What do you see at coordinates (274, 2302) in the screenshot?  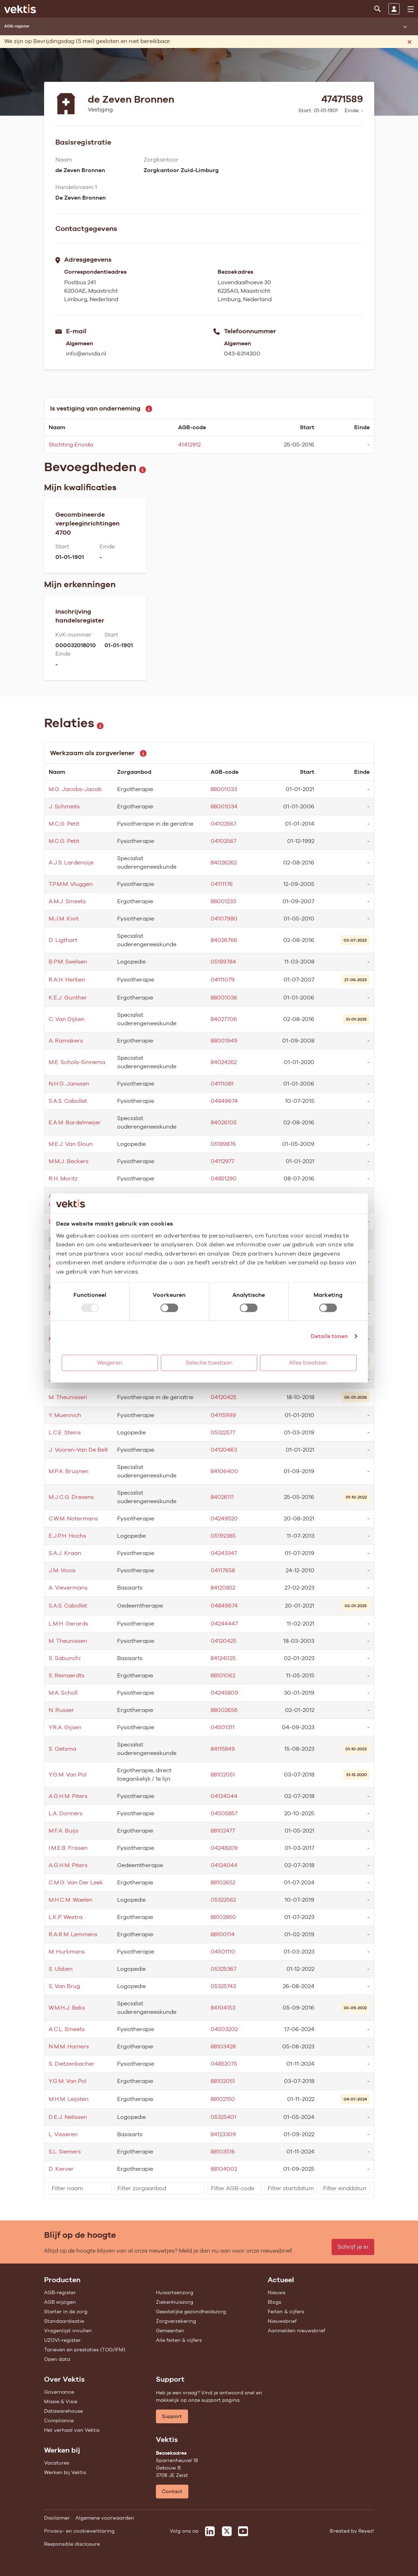 I see `Blogs` at bounding box center [274, 2302].